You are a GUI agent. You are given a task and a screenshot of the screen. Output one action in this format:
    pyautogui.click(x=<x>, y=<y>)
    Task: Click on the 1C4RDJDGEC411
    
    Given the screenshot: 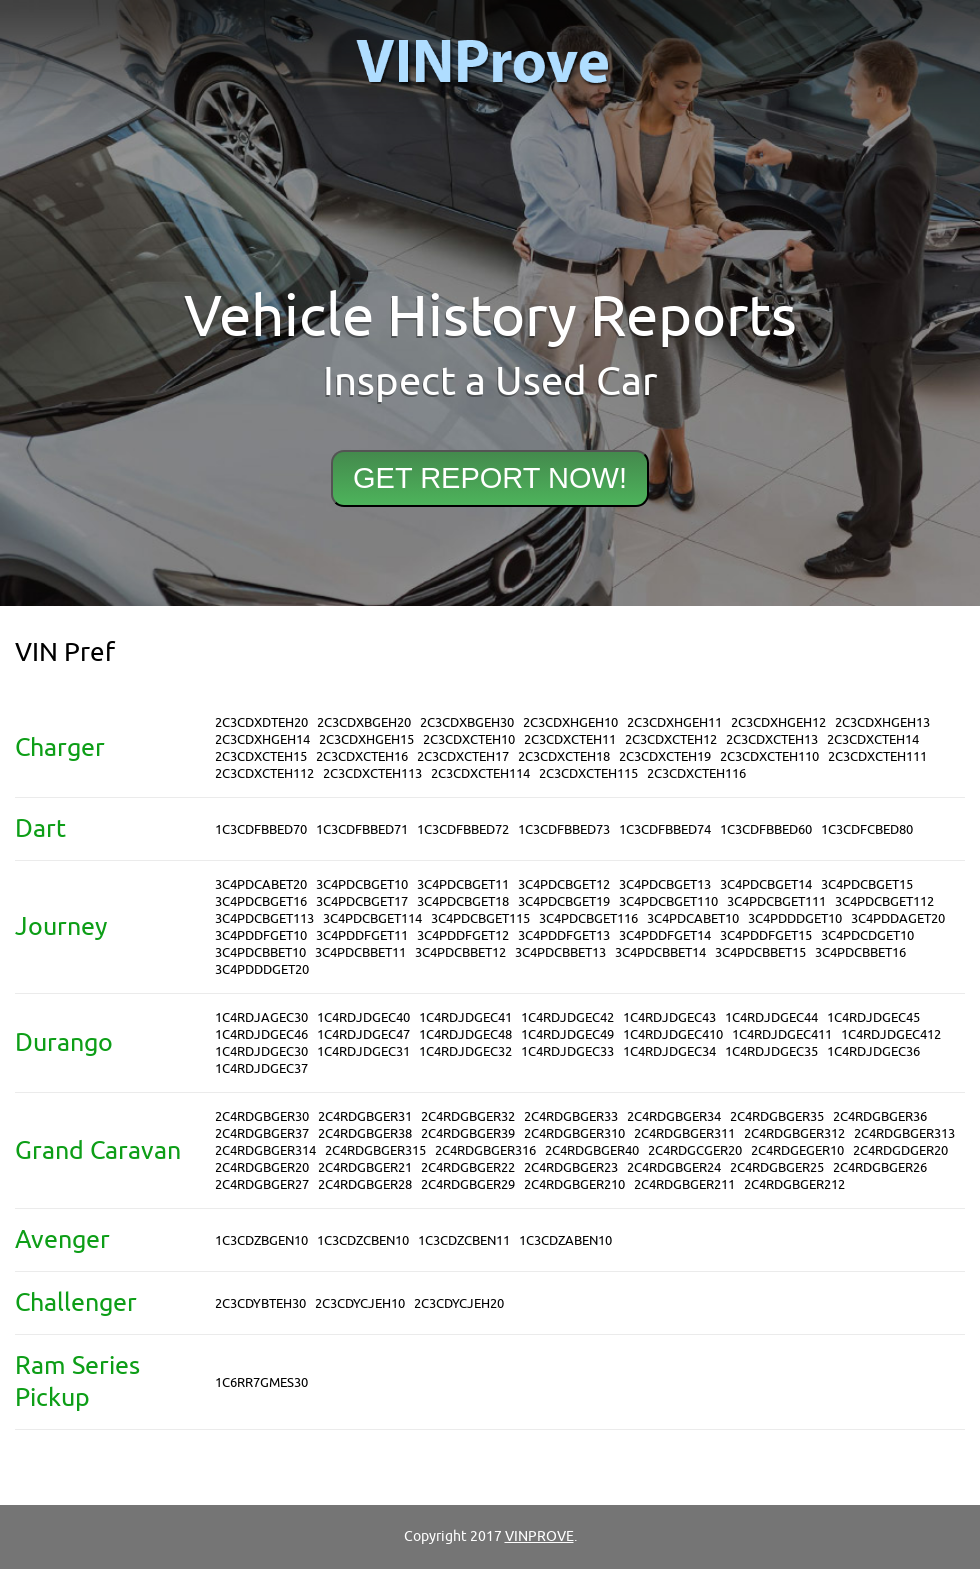 What is the action you would take?
    pyautogui.click(x=782, y=1034)
    